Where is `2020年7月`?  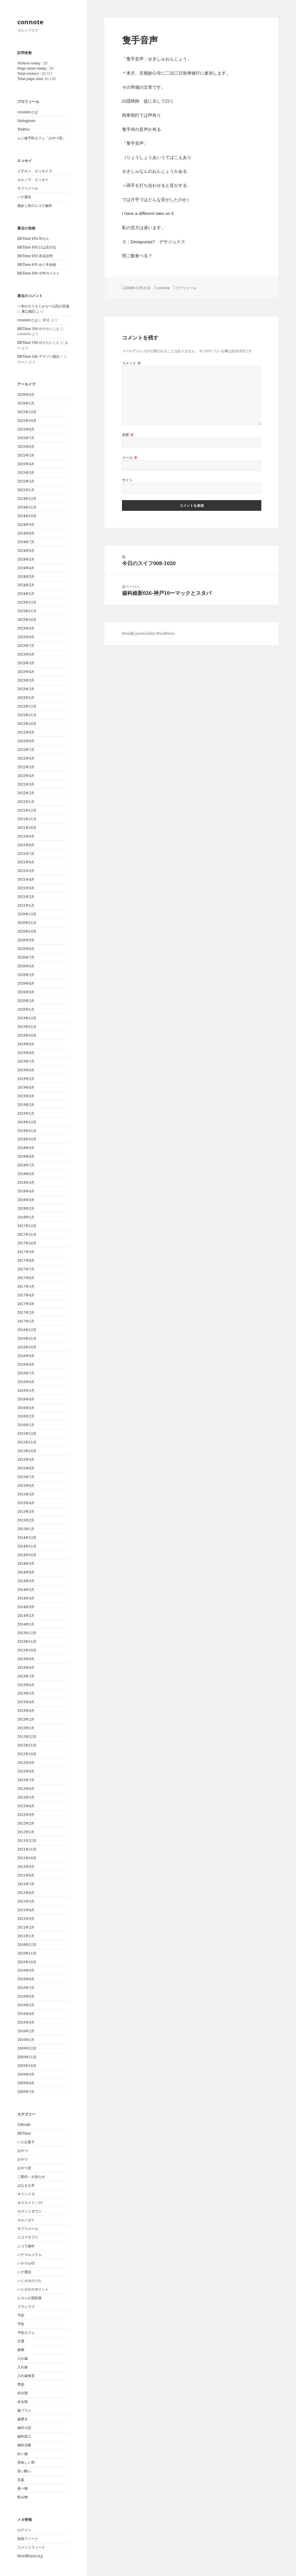
2020年7月 is located at coordinates (25, 957).